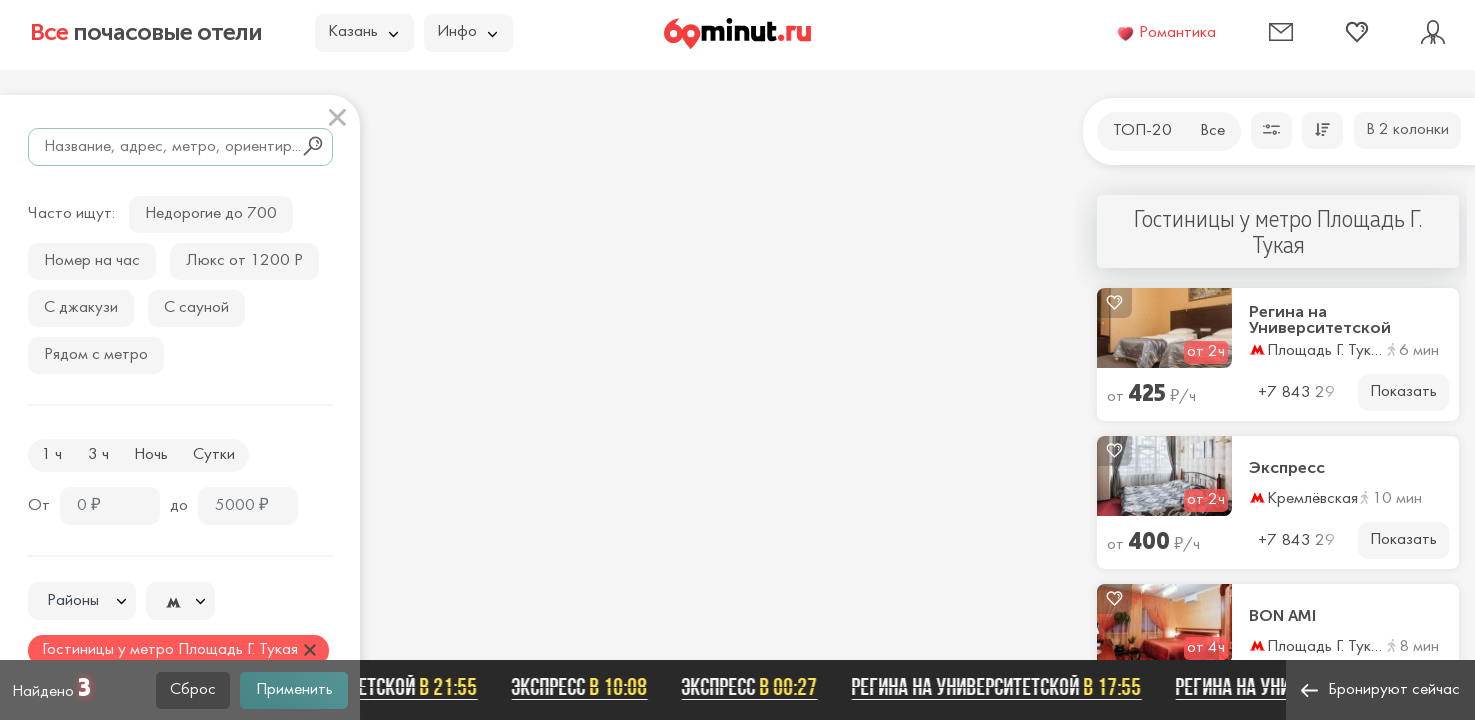 The width and height of the screenshot is (1475, 720). Describe the element at coordinates (179, 506) in the screenshot. I see `до` at that location.